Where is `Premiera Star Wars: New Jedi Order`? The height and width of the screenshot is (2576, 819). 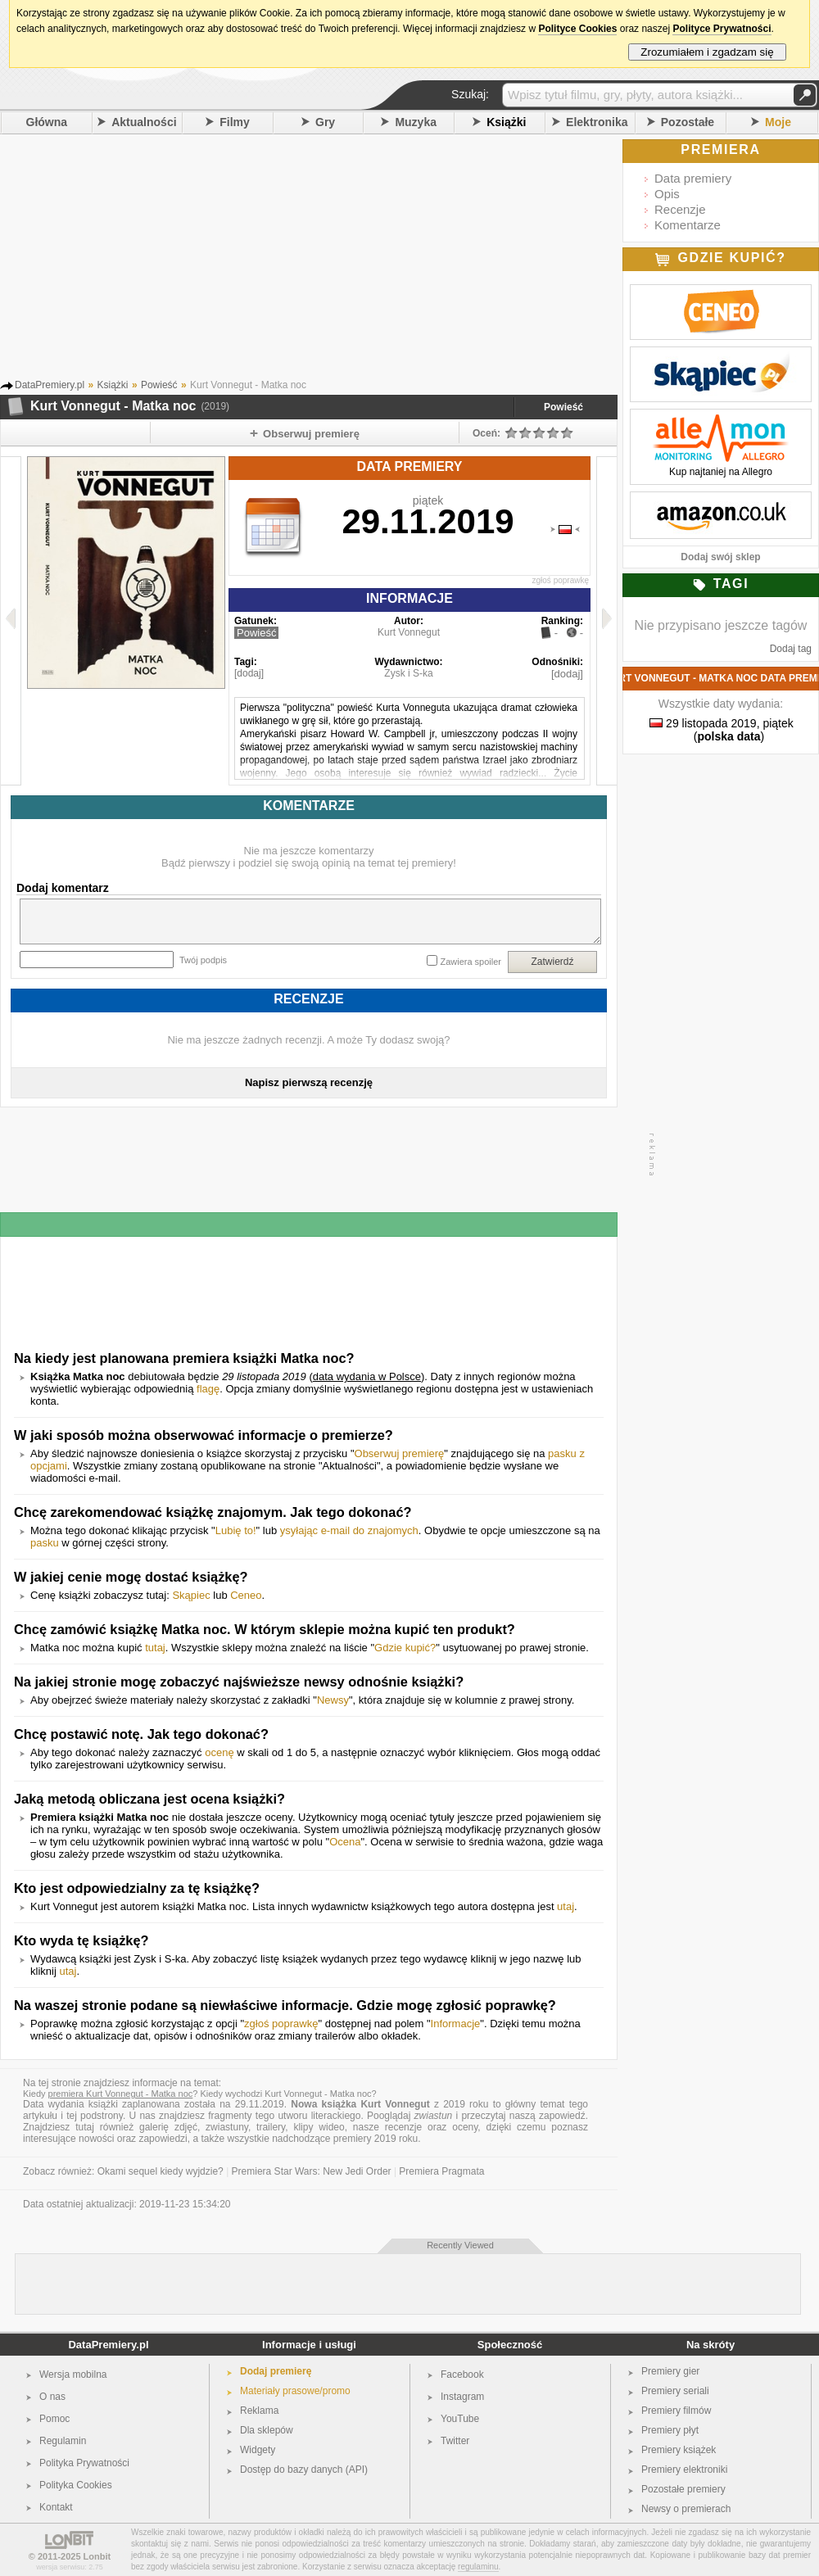
Premiera Star Wars: New Jedi Order is located at coordinates (311, 2171).